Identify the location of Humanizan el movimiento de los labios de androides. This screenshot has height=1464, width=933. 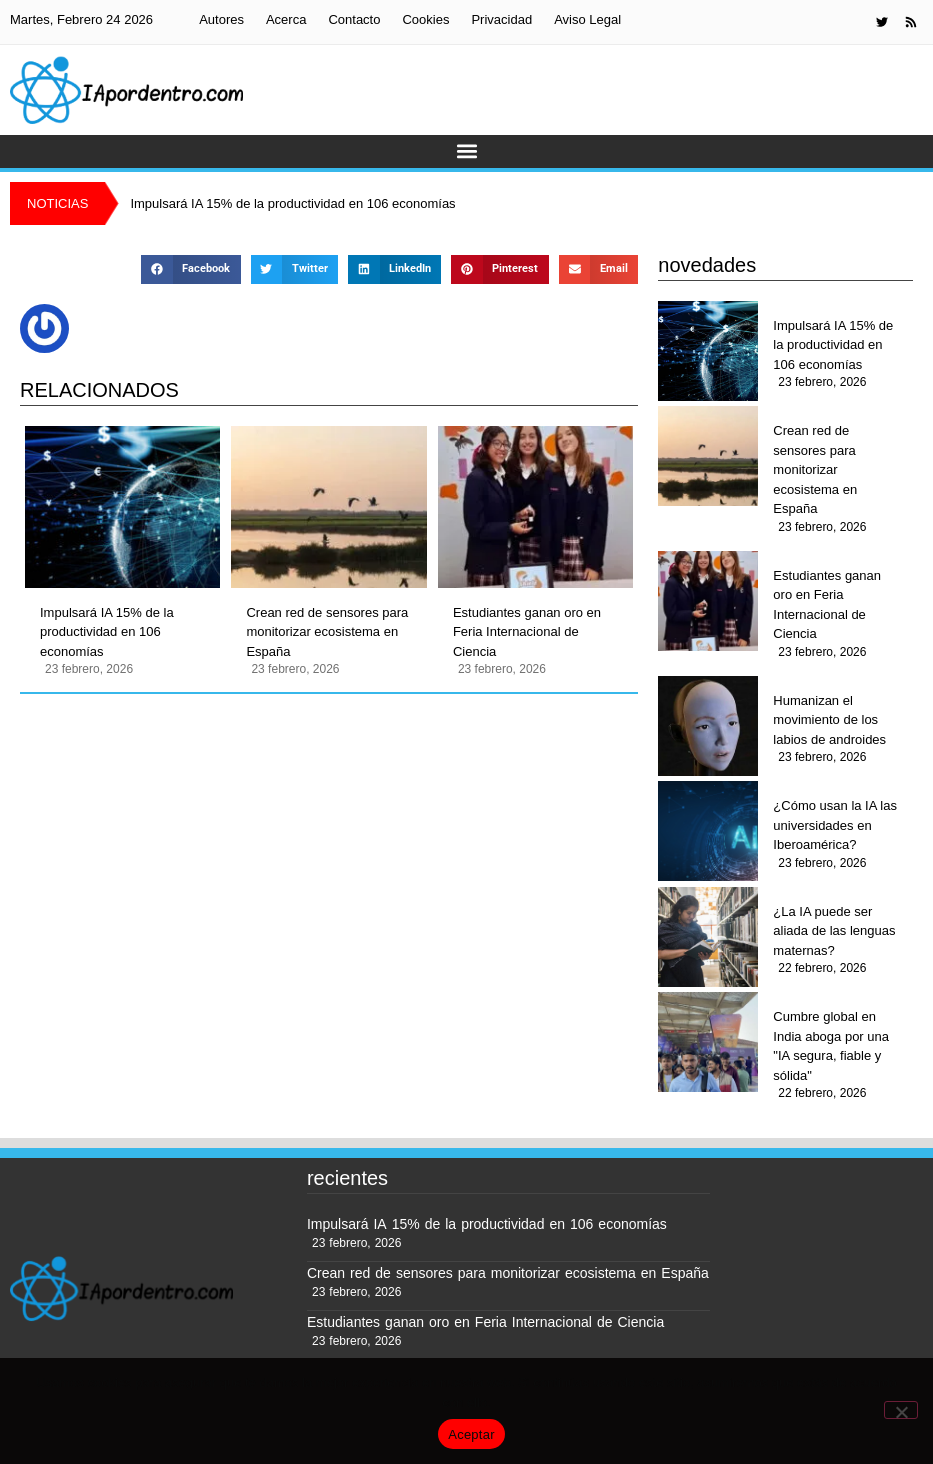
(829, 720).